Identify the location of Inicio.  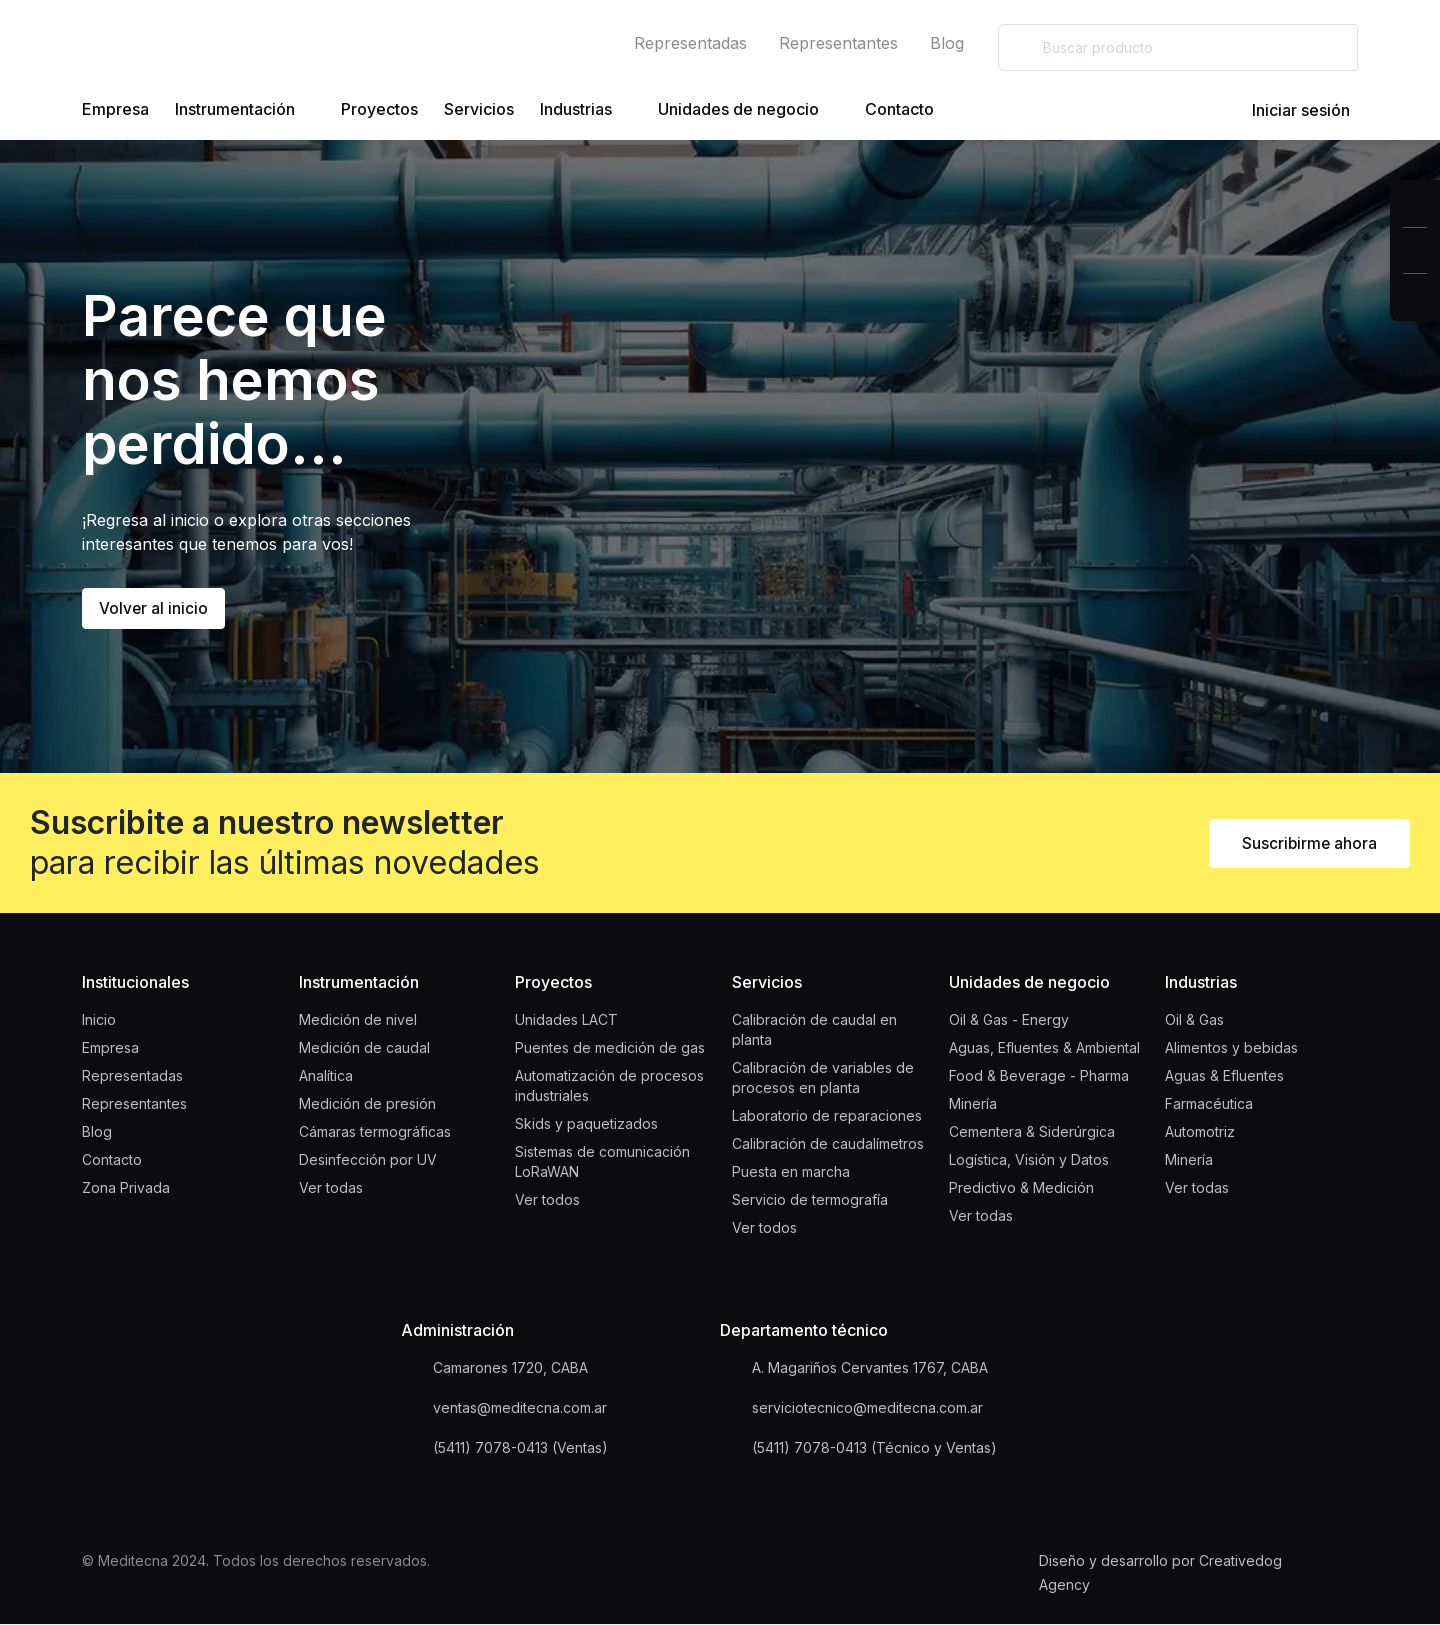
(99, 1020).